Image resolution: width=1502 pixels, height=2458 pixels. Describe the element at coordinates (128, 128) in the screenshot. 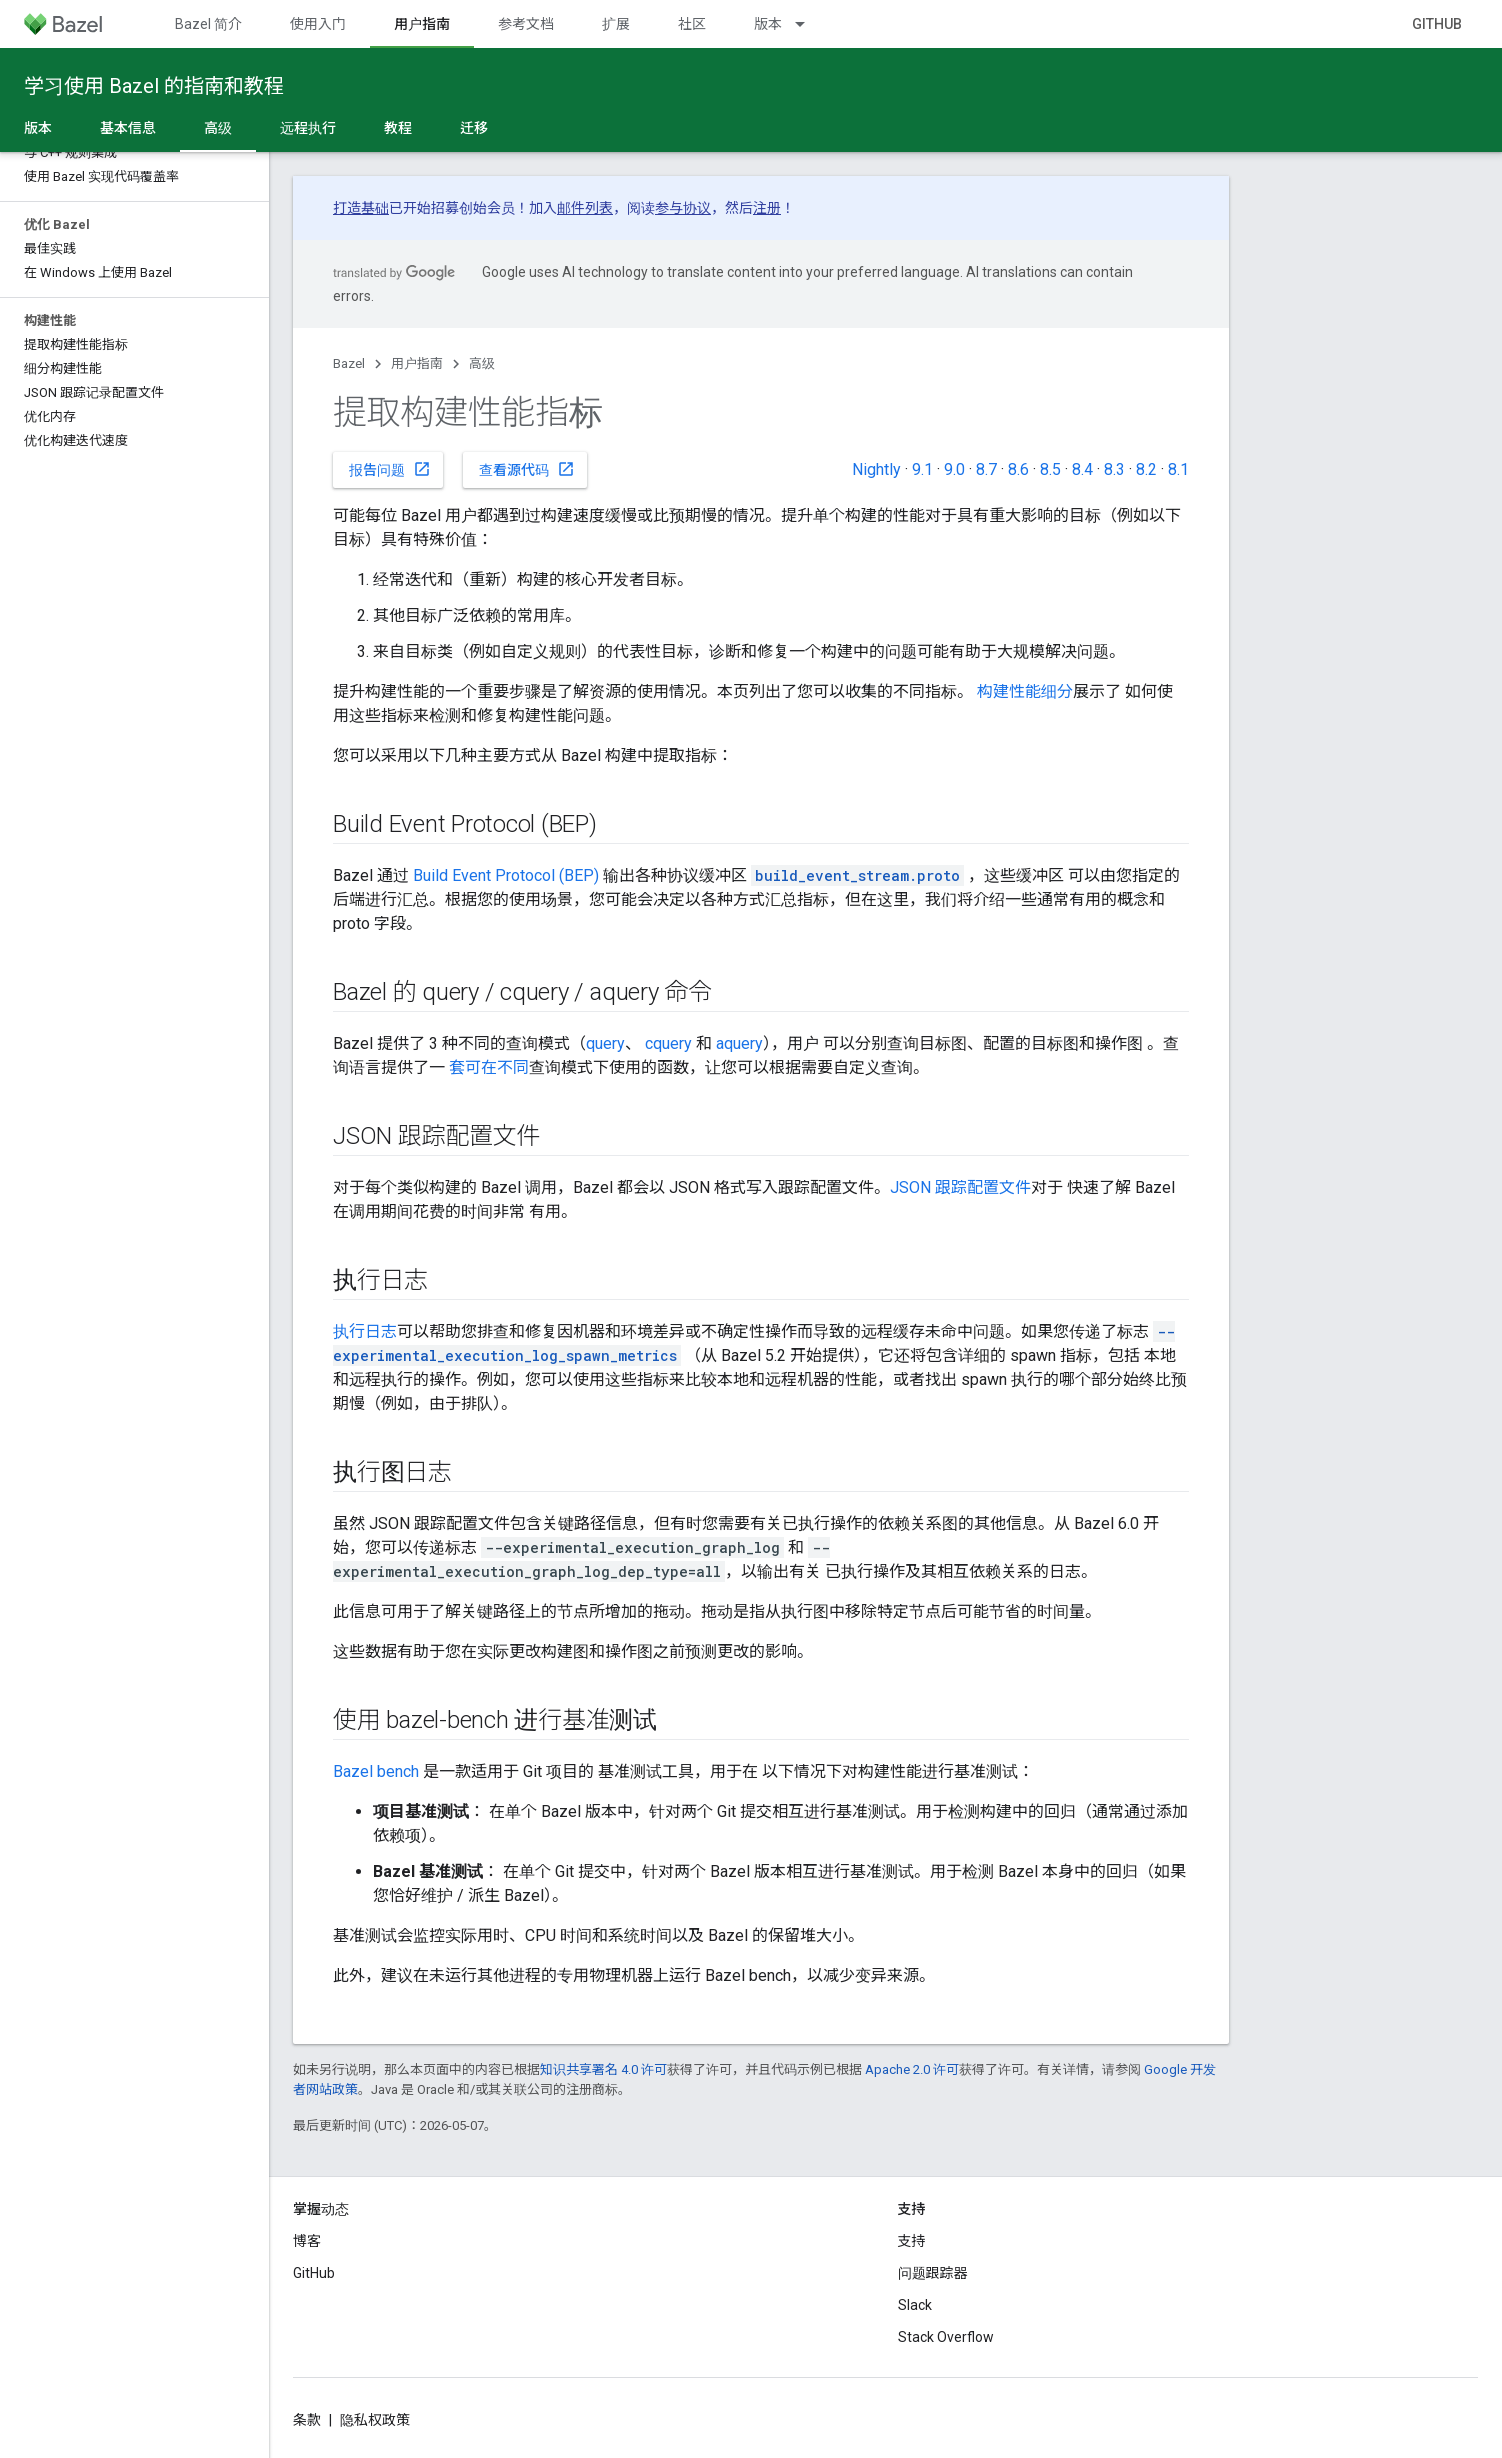

I see `基本信息` at that location.